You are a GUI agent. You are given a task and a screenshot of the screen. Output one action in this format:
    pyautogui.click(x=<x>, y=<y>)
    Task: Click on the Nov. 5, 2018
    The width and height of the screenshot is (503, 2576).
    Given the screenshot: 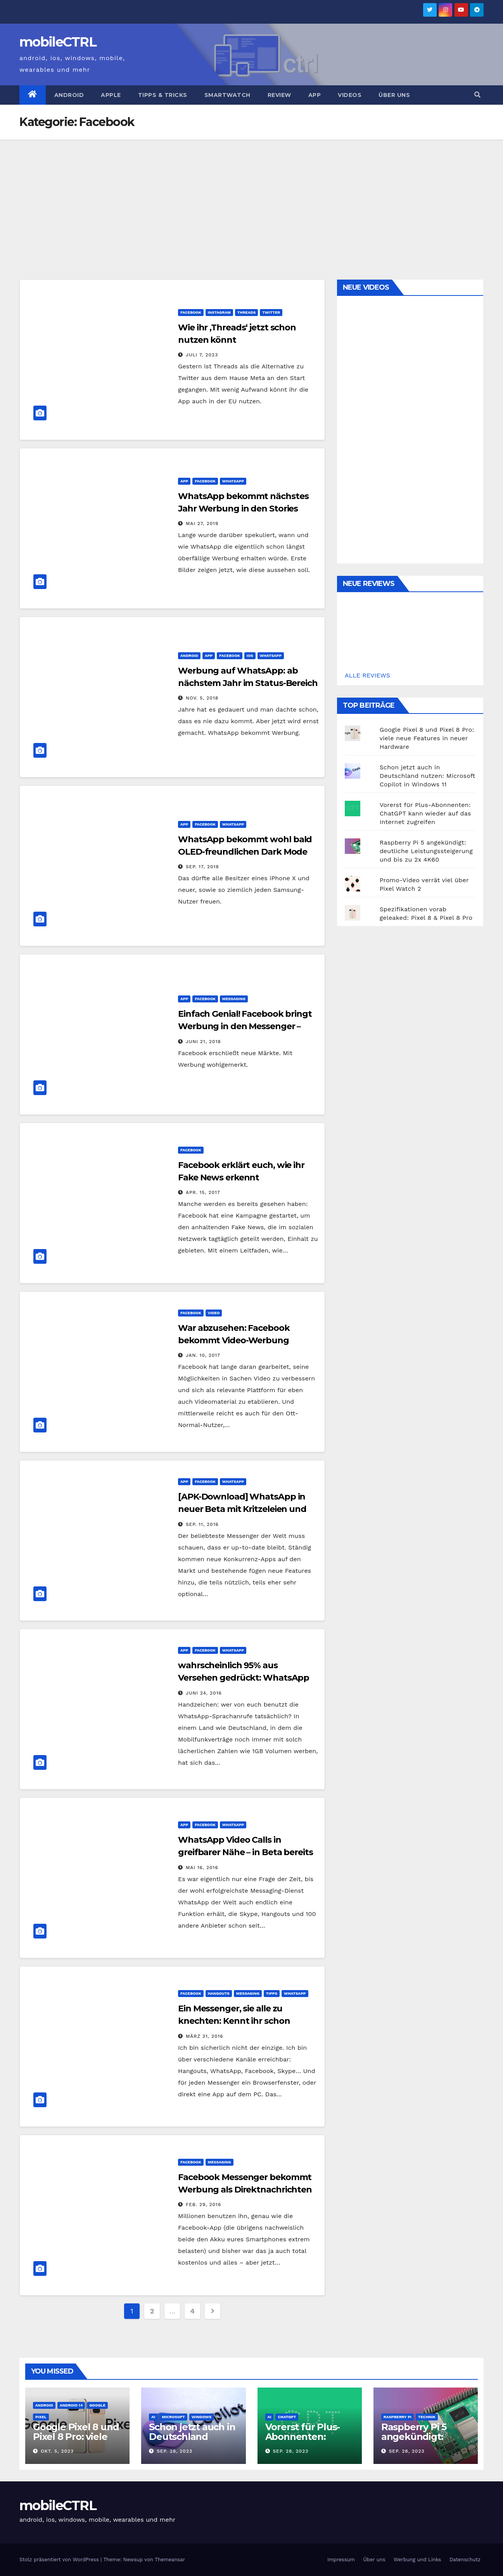 What is the action you would take?
    pyautogui.click(x=202, y=698)
    